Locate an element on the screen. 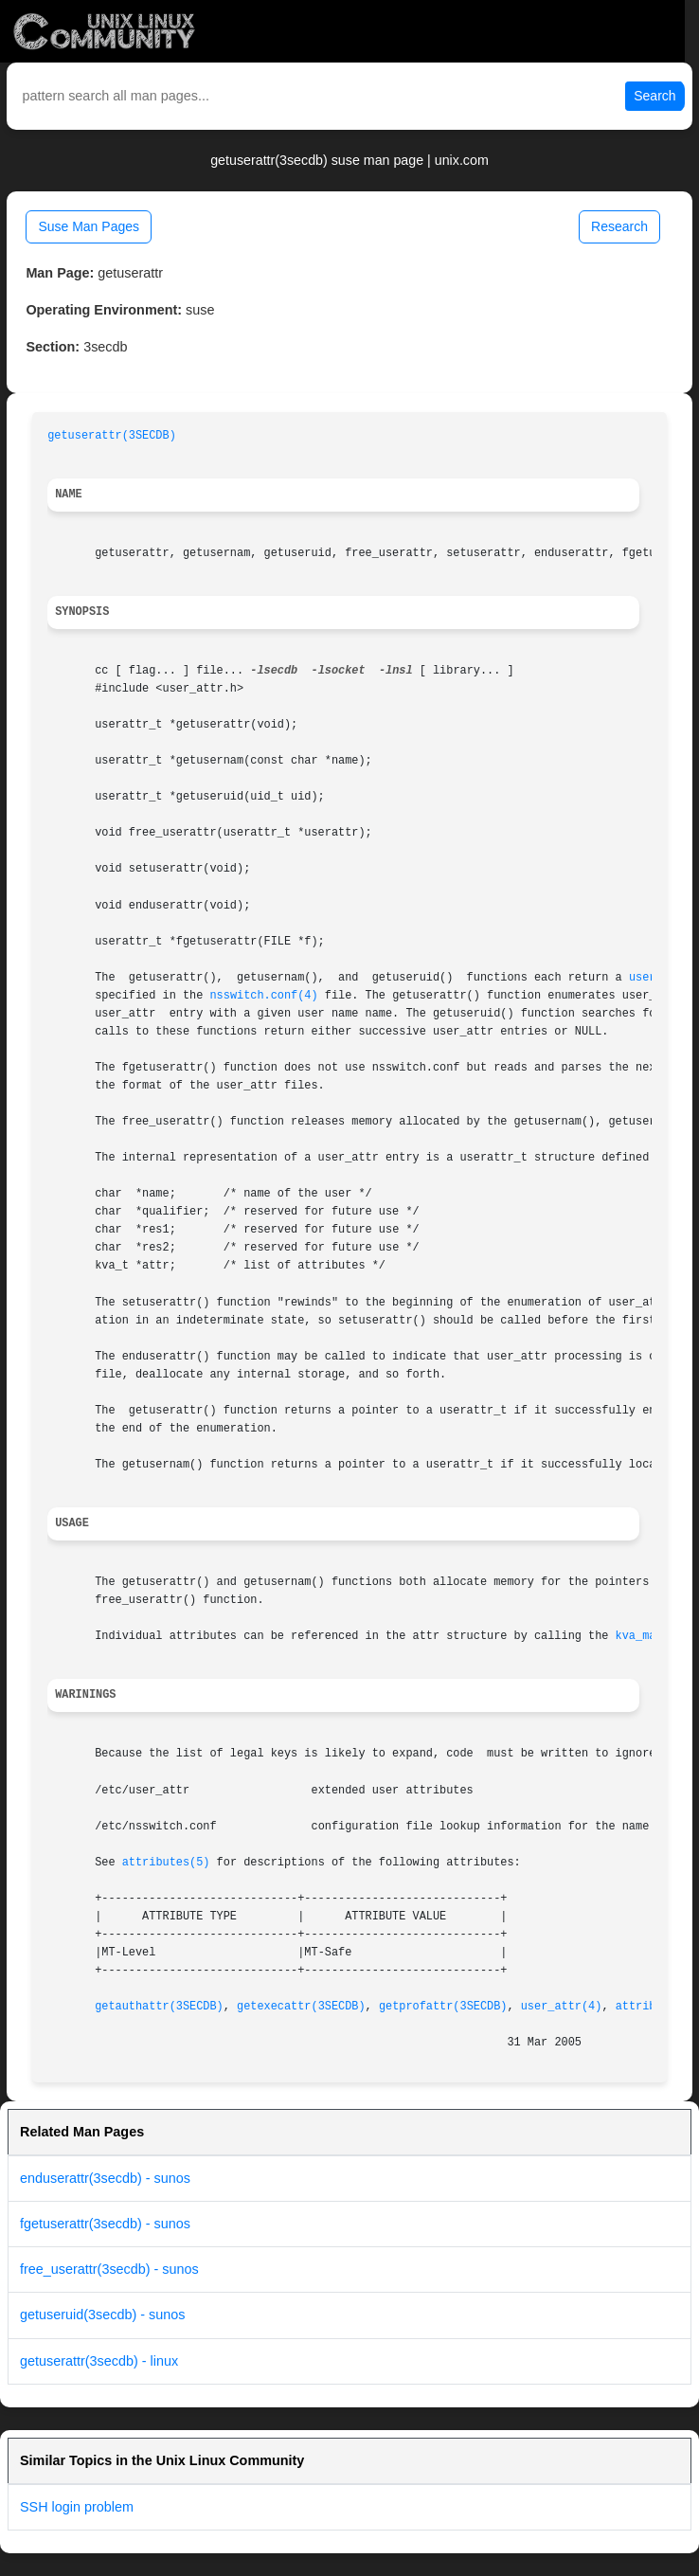  enduserattr(3secdb) - sunos is located at coordinates (105, 2178).